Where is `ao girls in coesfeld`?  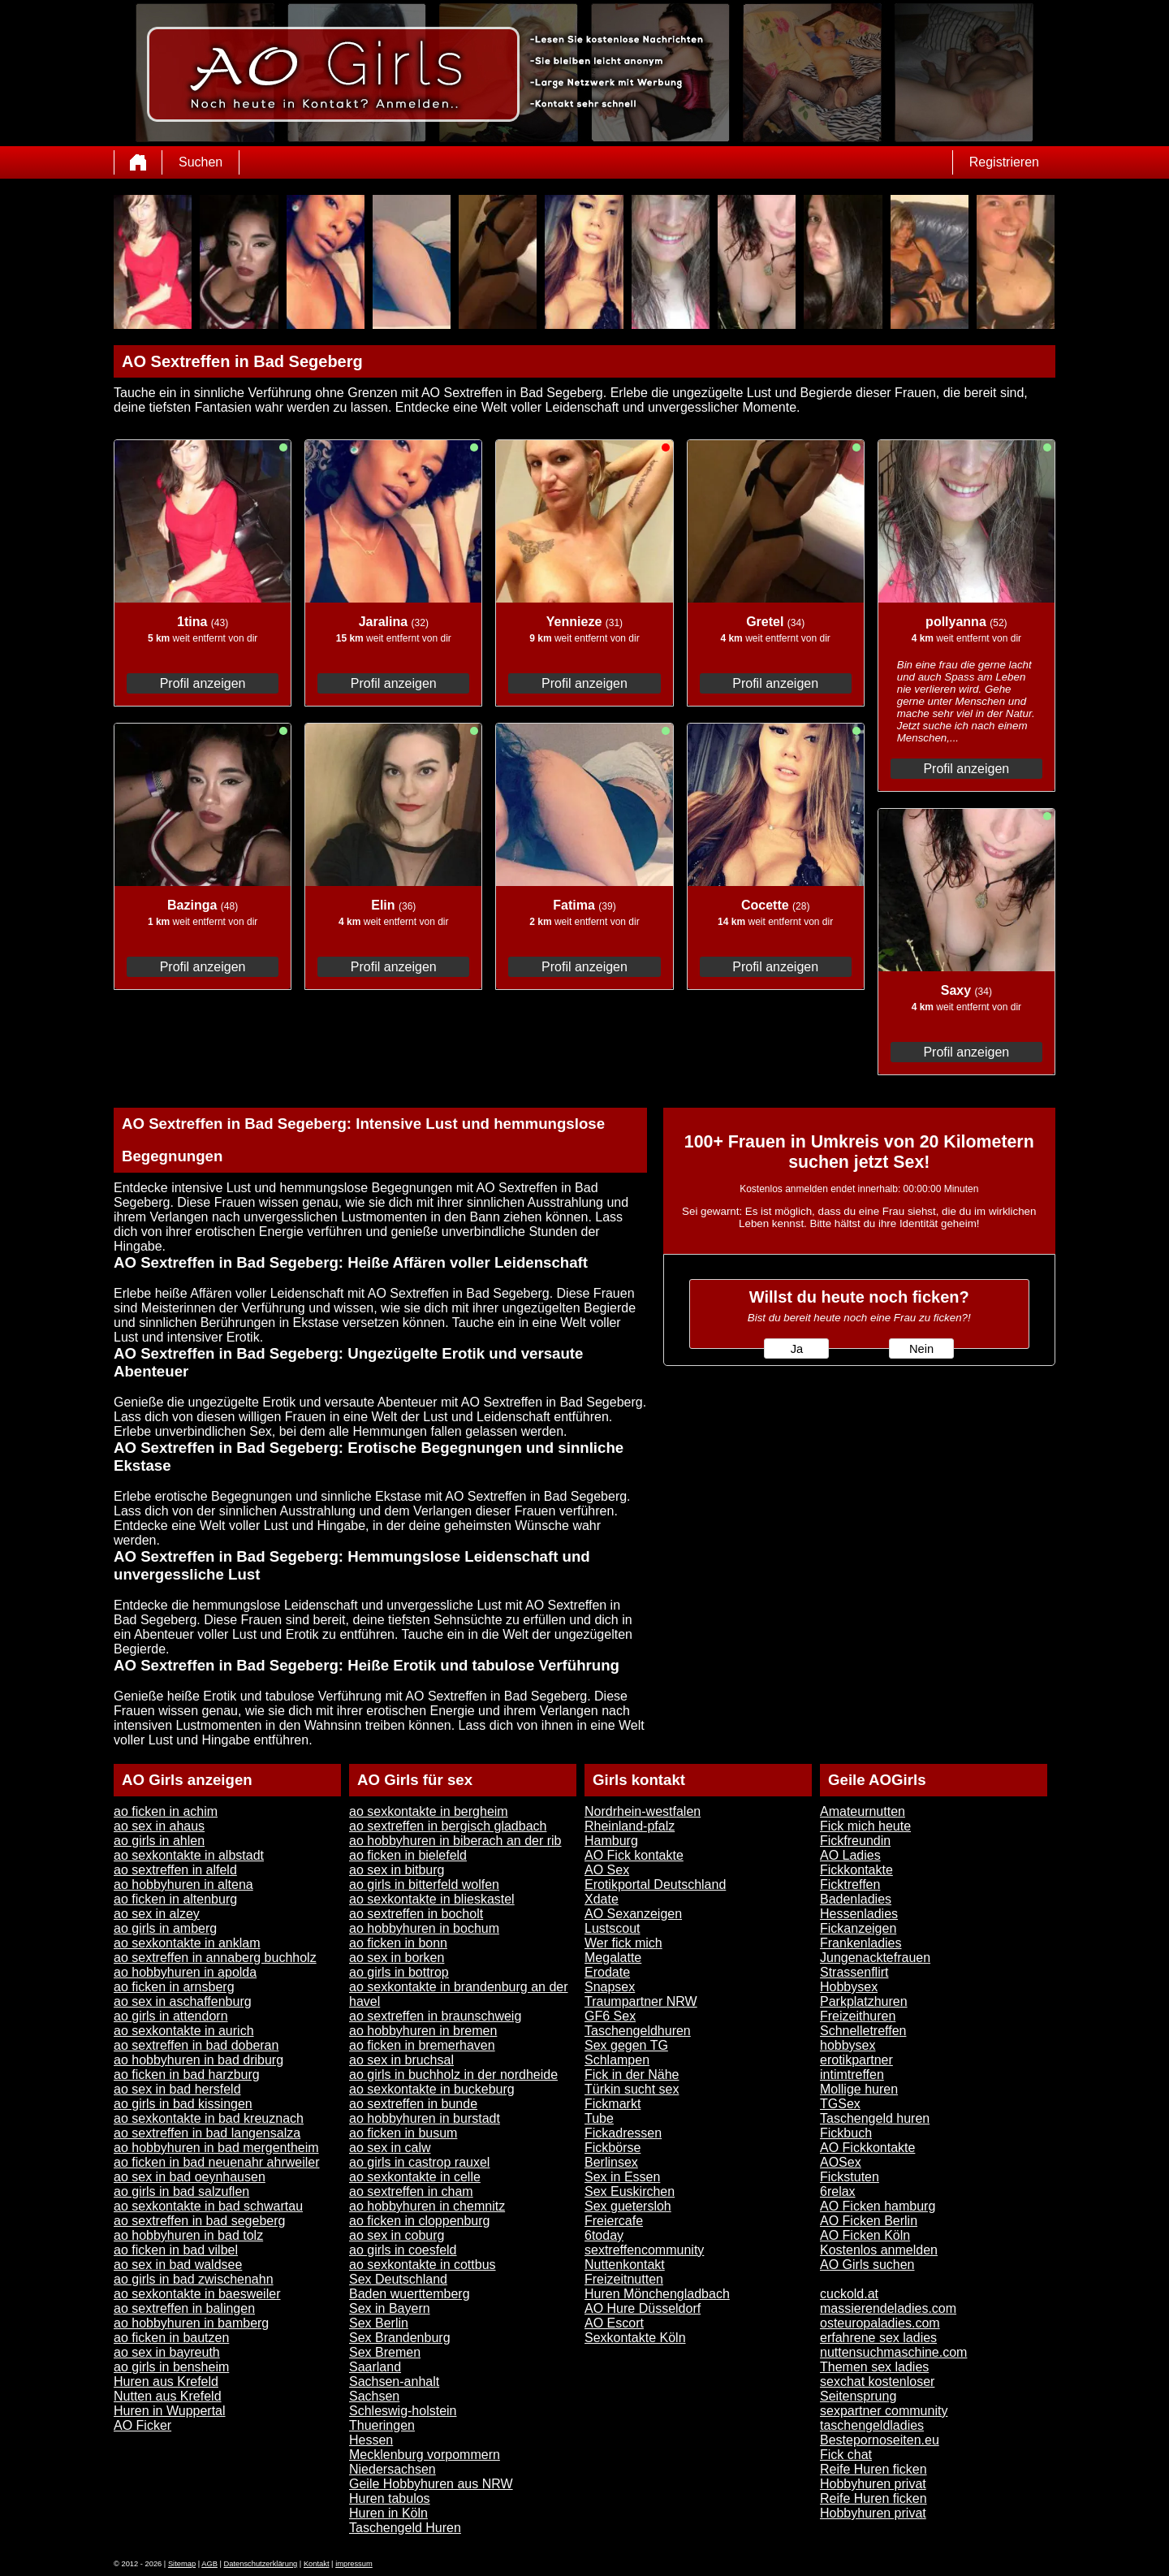
ao girls in coesfeld is located at coordinates (403, 2250).